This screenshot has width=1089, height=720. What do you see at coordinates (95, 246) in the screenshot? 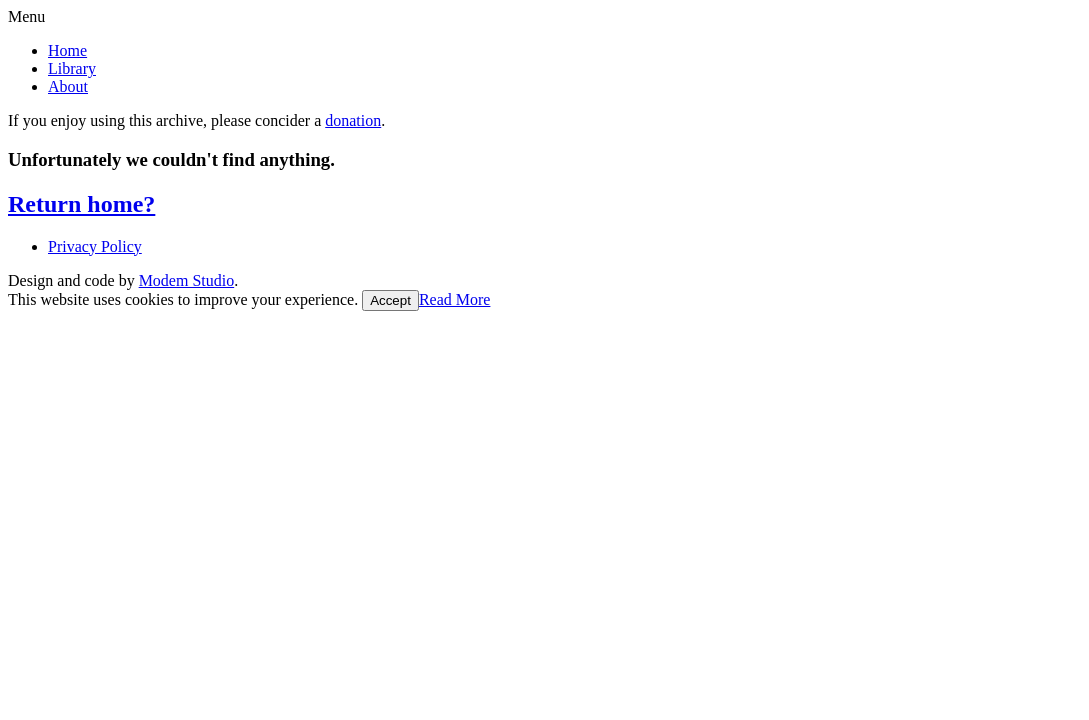
I see `Privacy Policy` at bounding box center [95, 246].